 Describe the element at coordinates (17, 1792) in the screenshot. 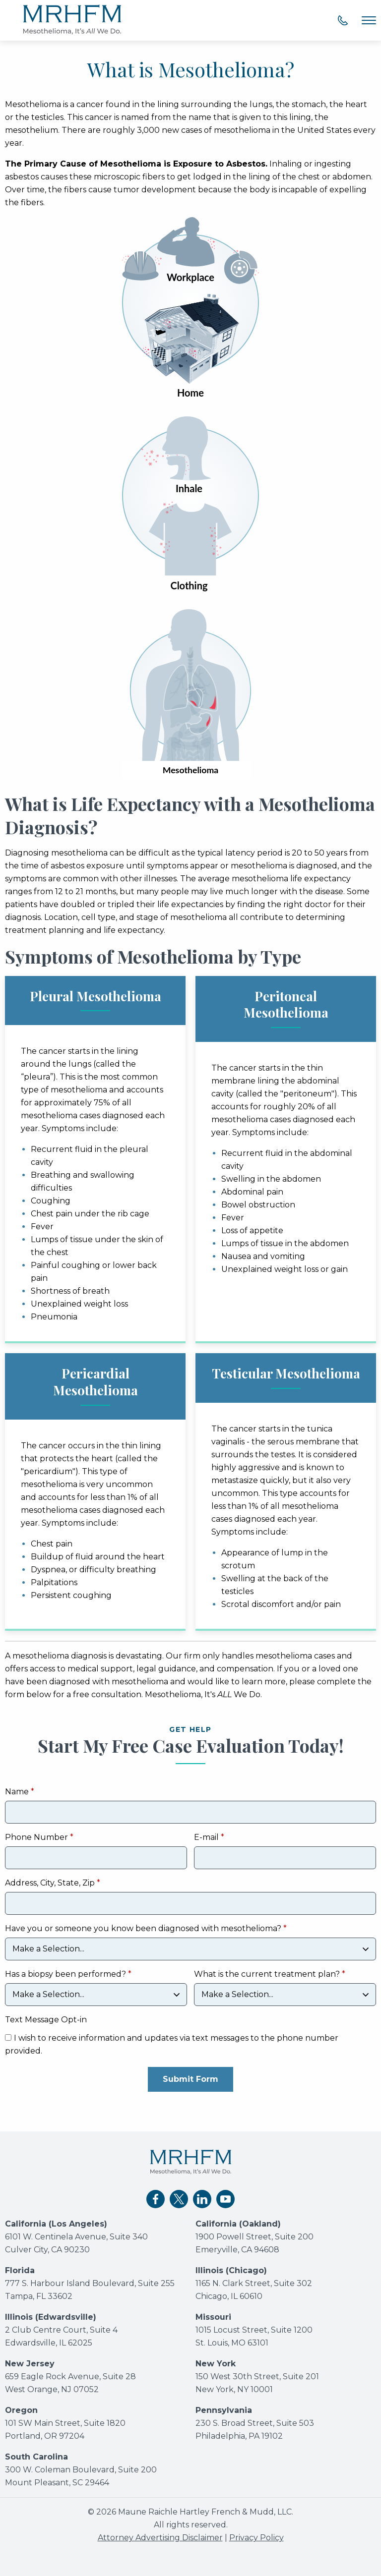

I see `Name` at that location.